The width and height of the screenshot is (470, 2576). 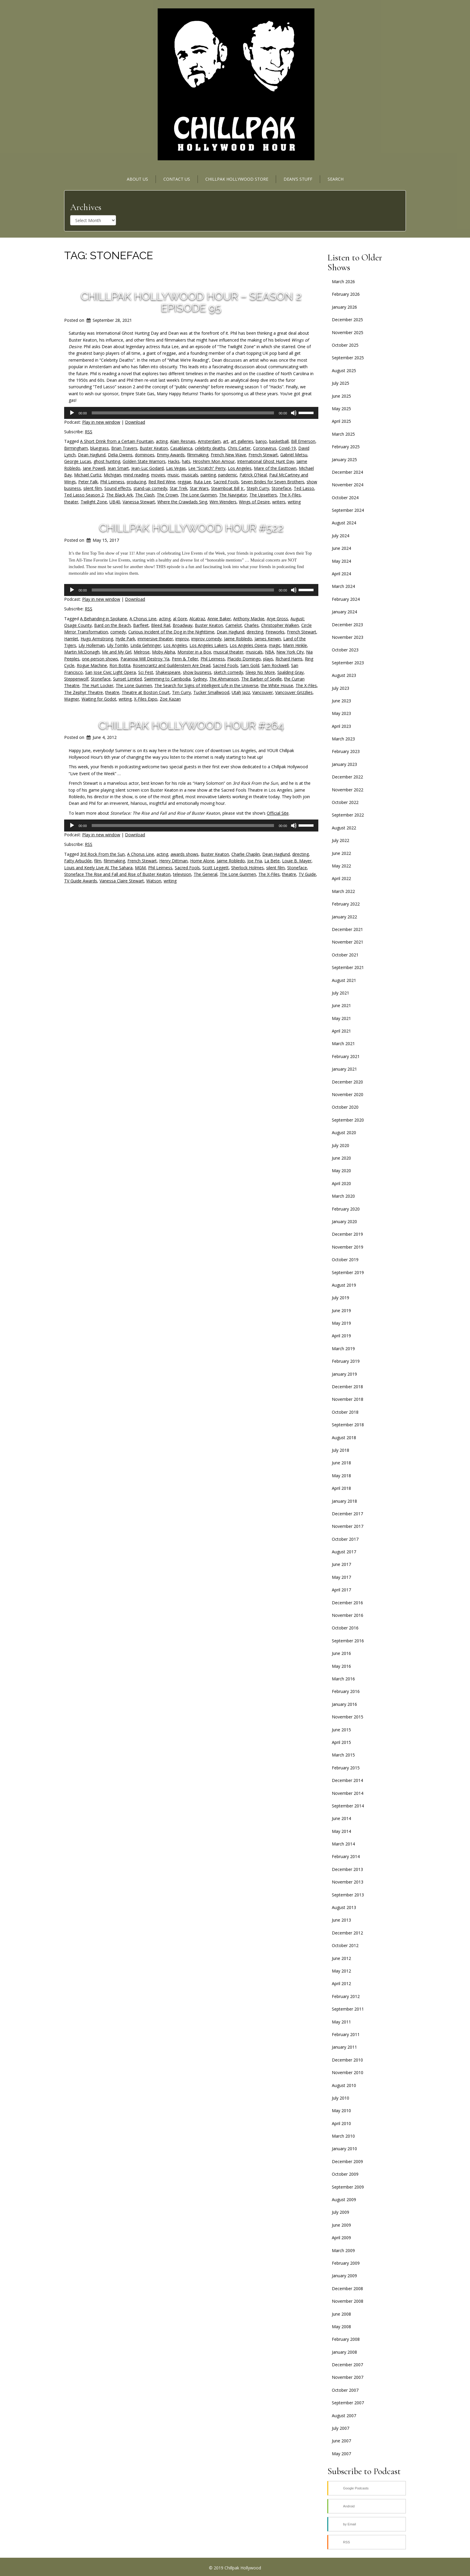 What do you see at coordinates (102, 854) in the screenshot?
I see `3rd Rock From the Sun` at bounding box center [102, 854].